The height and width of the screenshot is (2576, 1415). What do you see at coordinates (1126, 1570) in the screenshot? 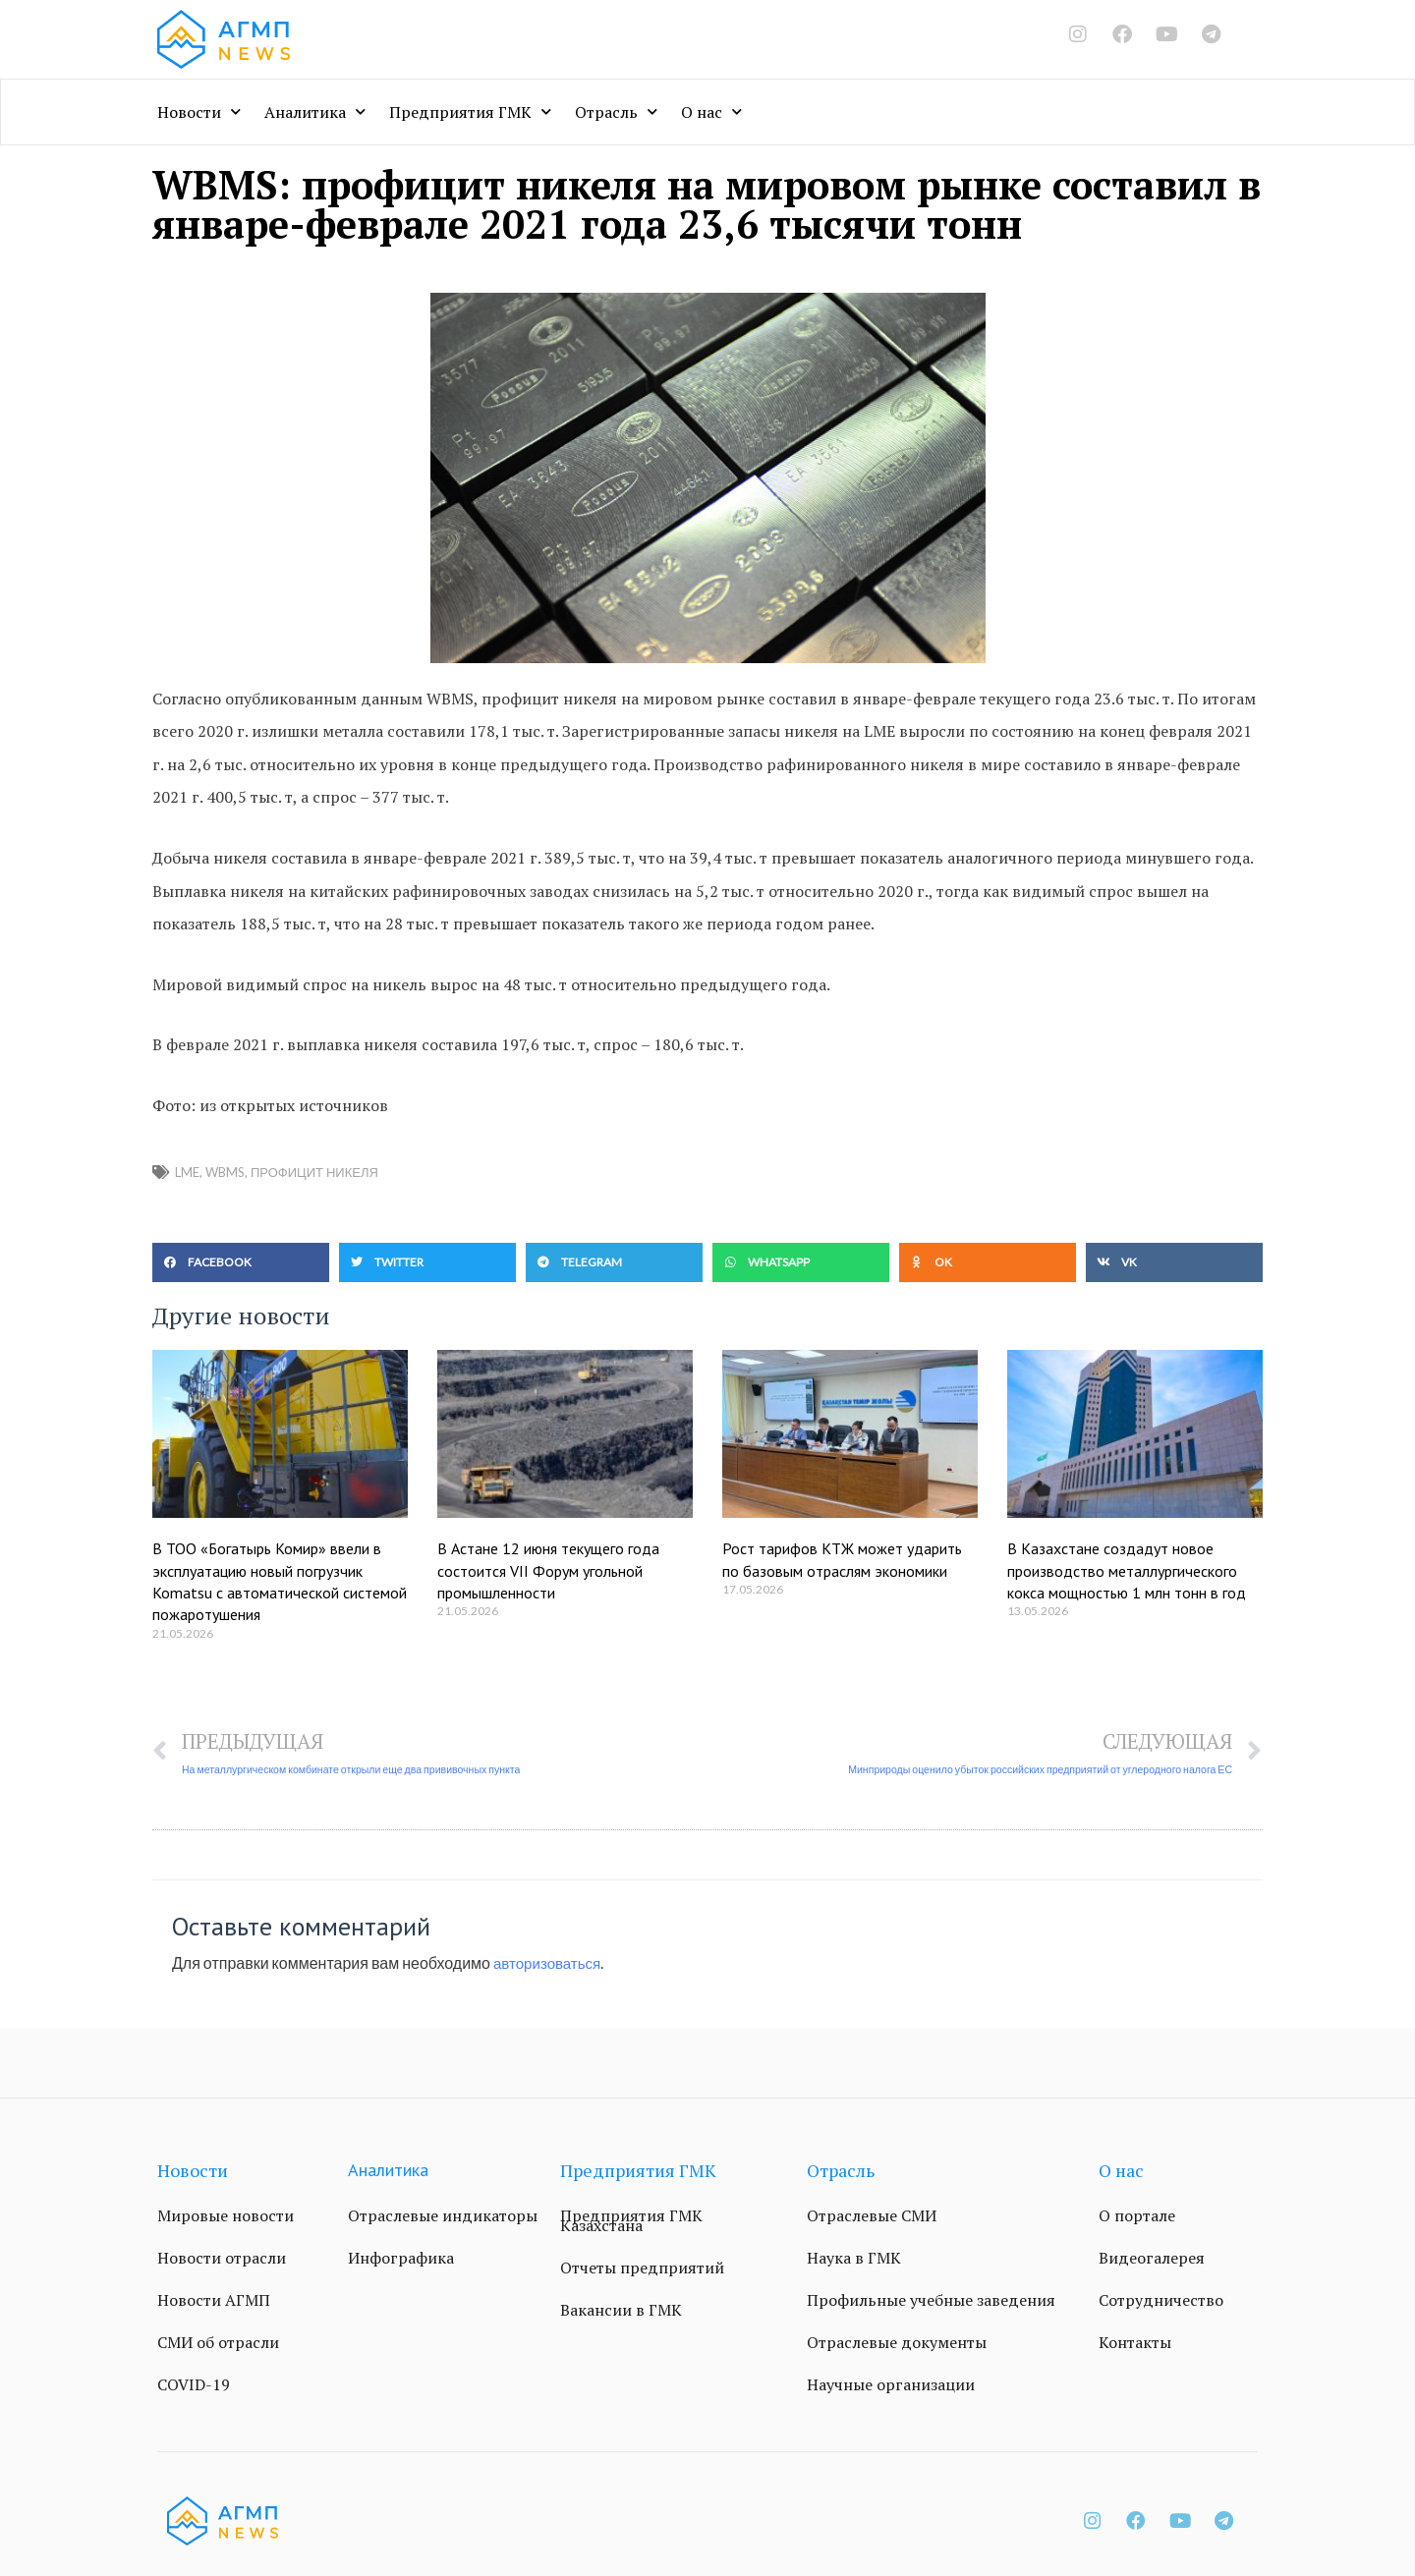
I see `В Казахстане создадут новое производство металлургического кокса мощностью 1 млн тонн в год` at bounding box center [1126, 1570].